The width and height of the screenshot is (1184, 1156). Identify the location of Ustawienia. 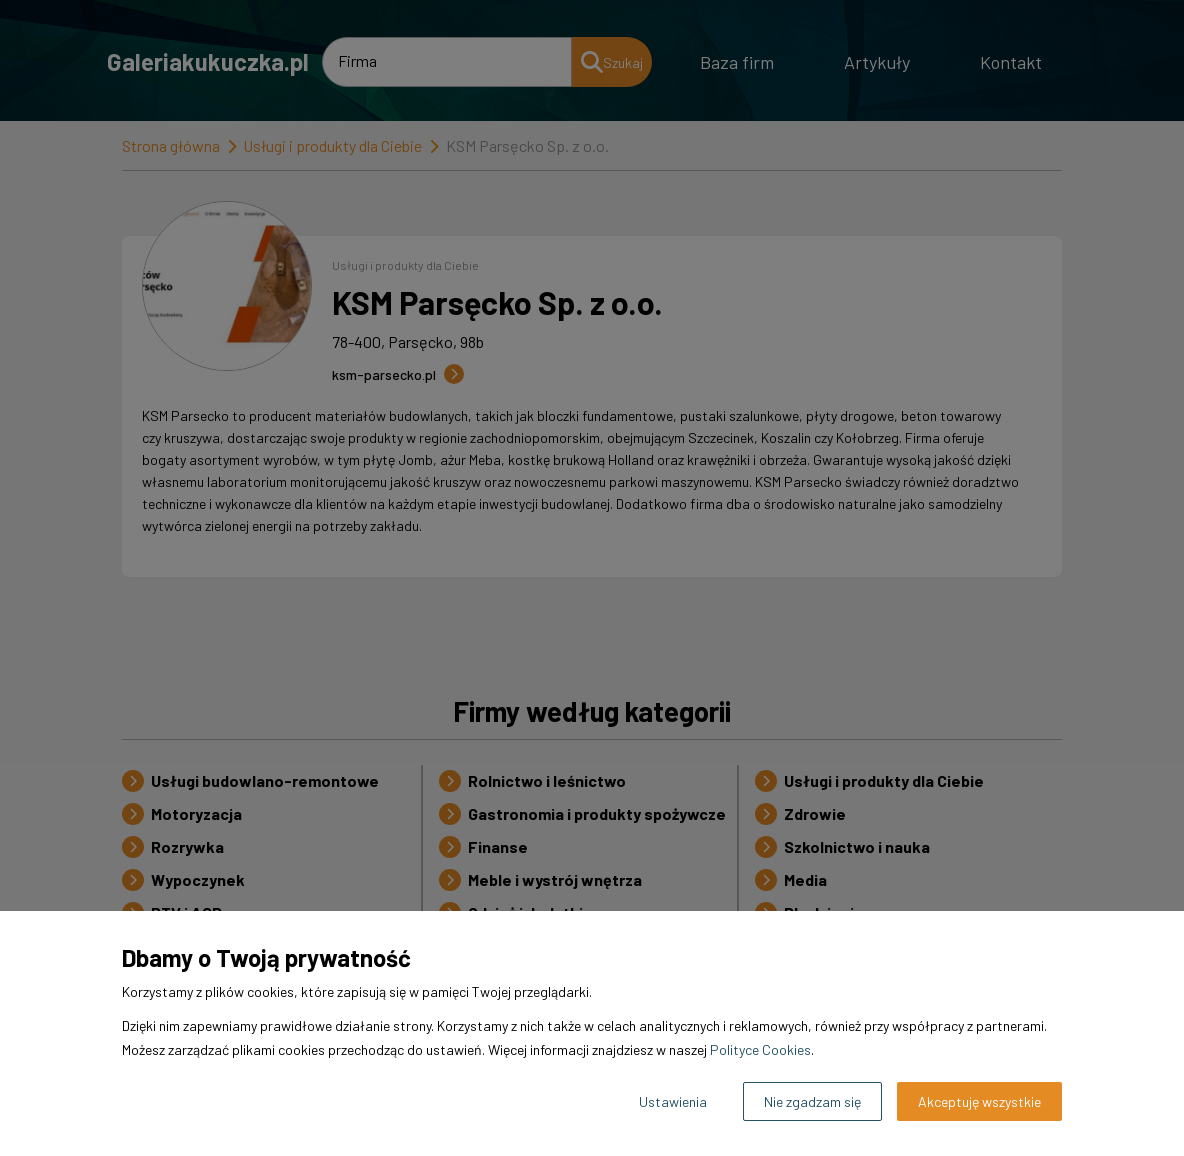
(673, 1101).